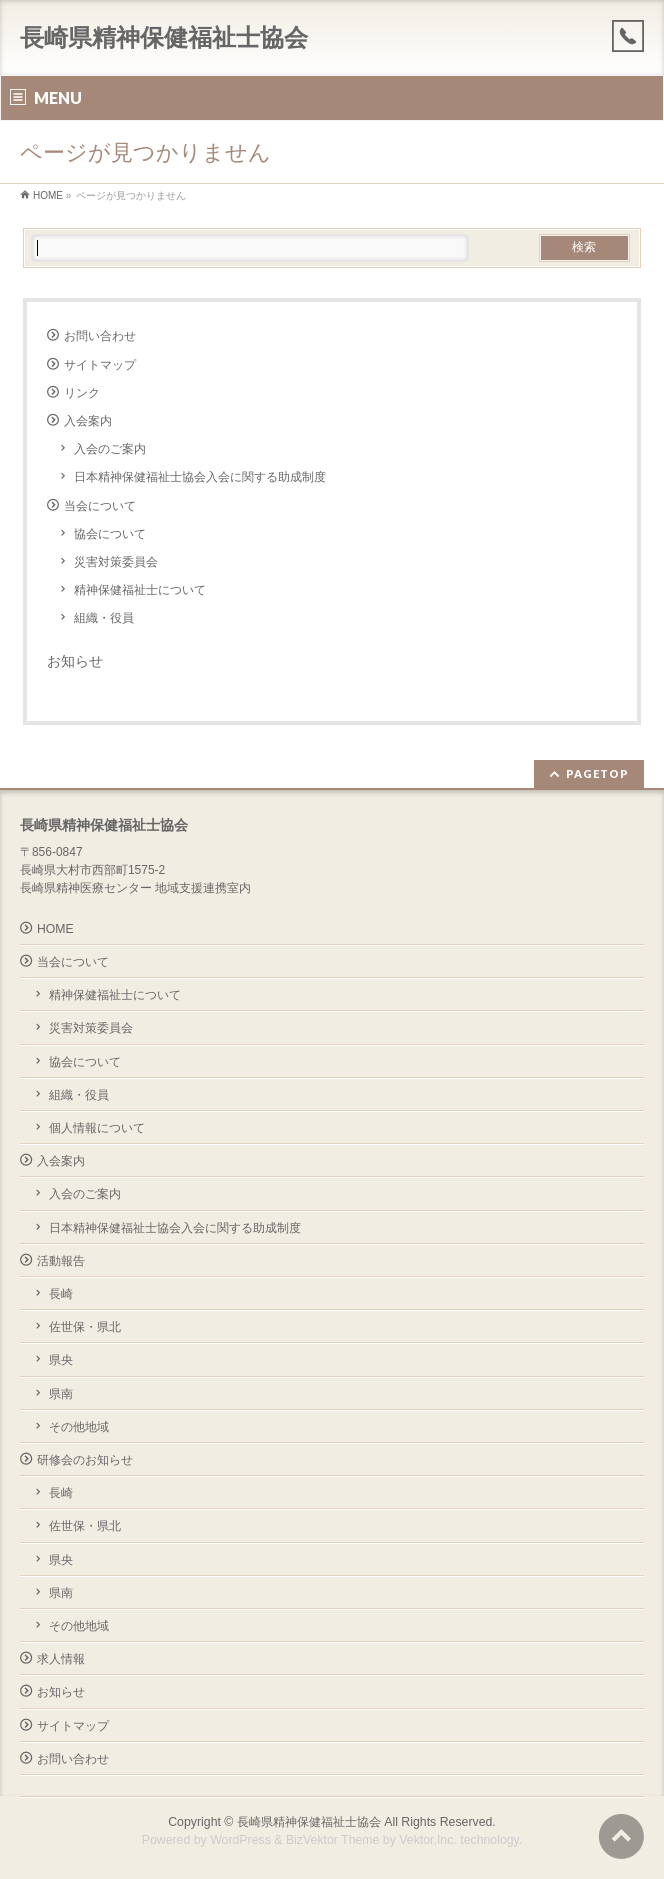  Describe the element at coordinates (110, 449) in the screenshot. I see `入会のご案内` at that location.